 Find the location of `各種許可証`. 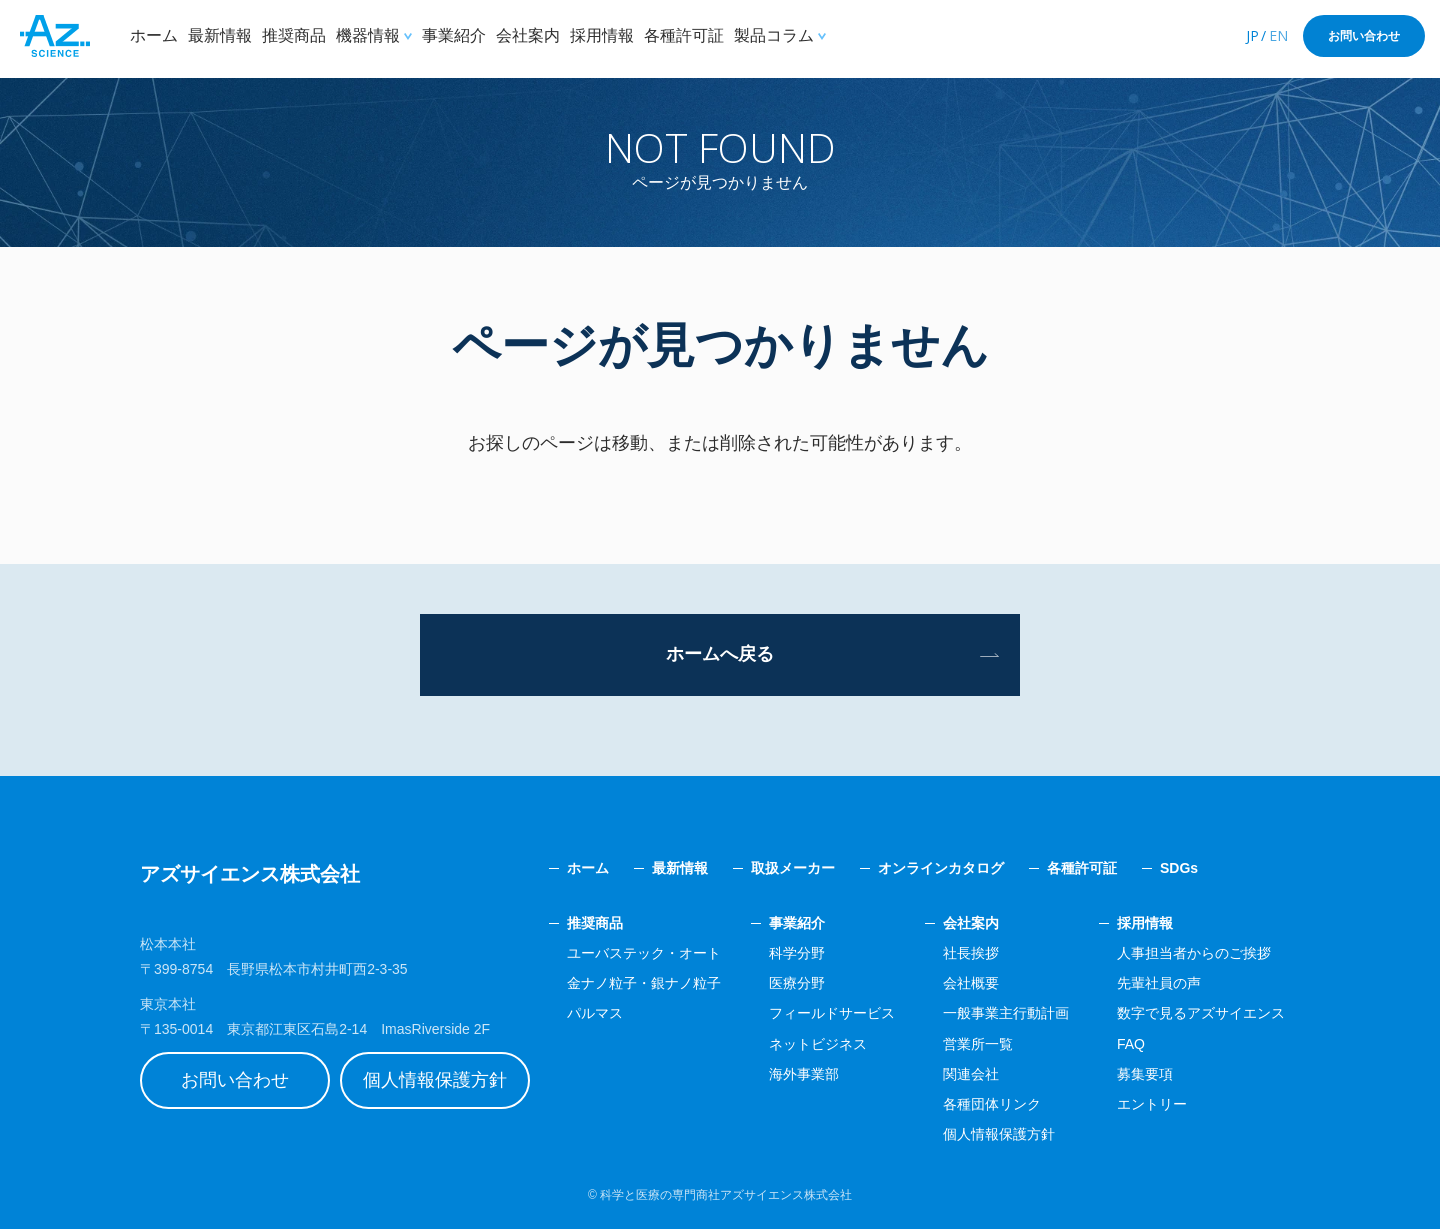

各種許可証 is located at coordinates (684, 35).